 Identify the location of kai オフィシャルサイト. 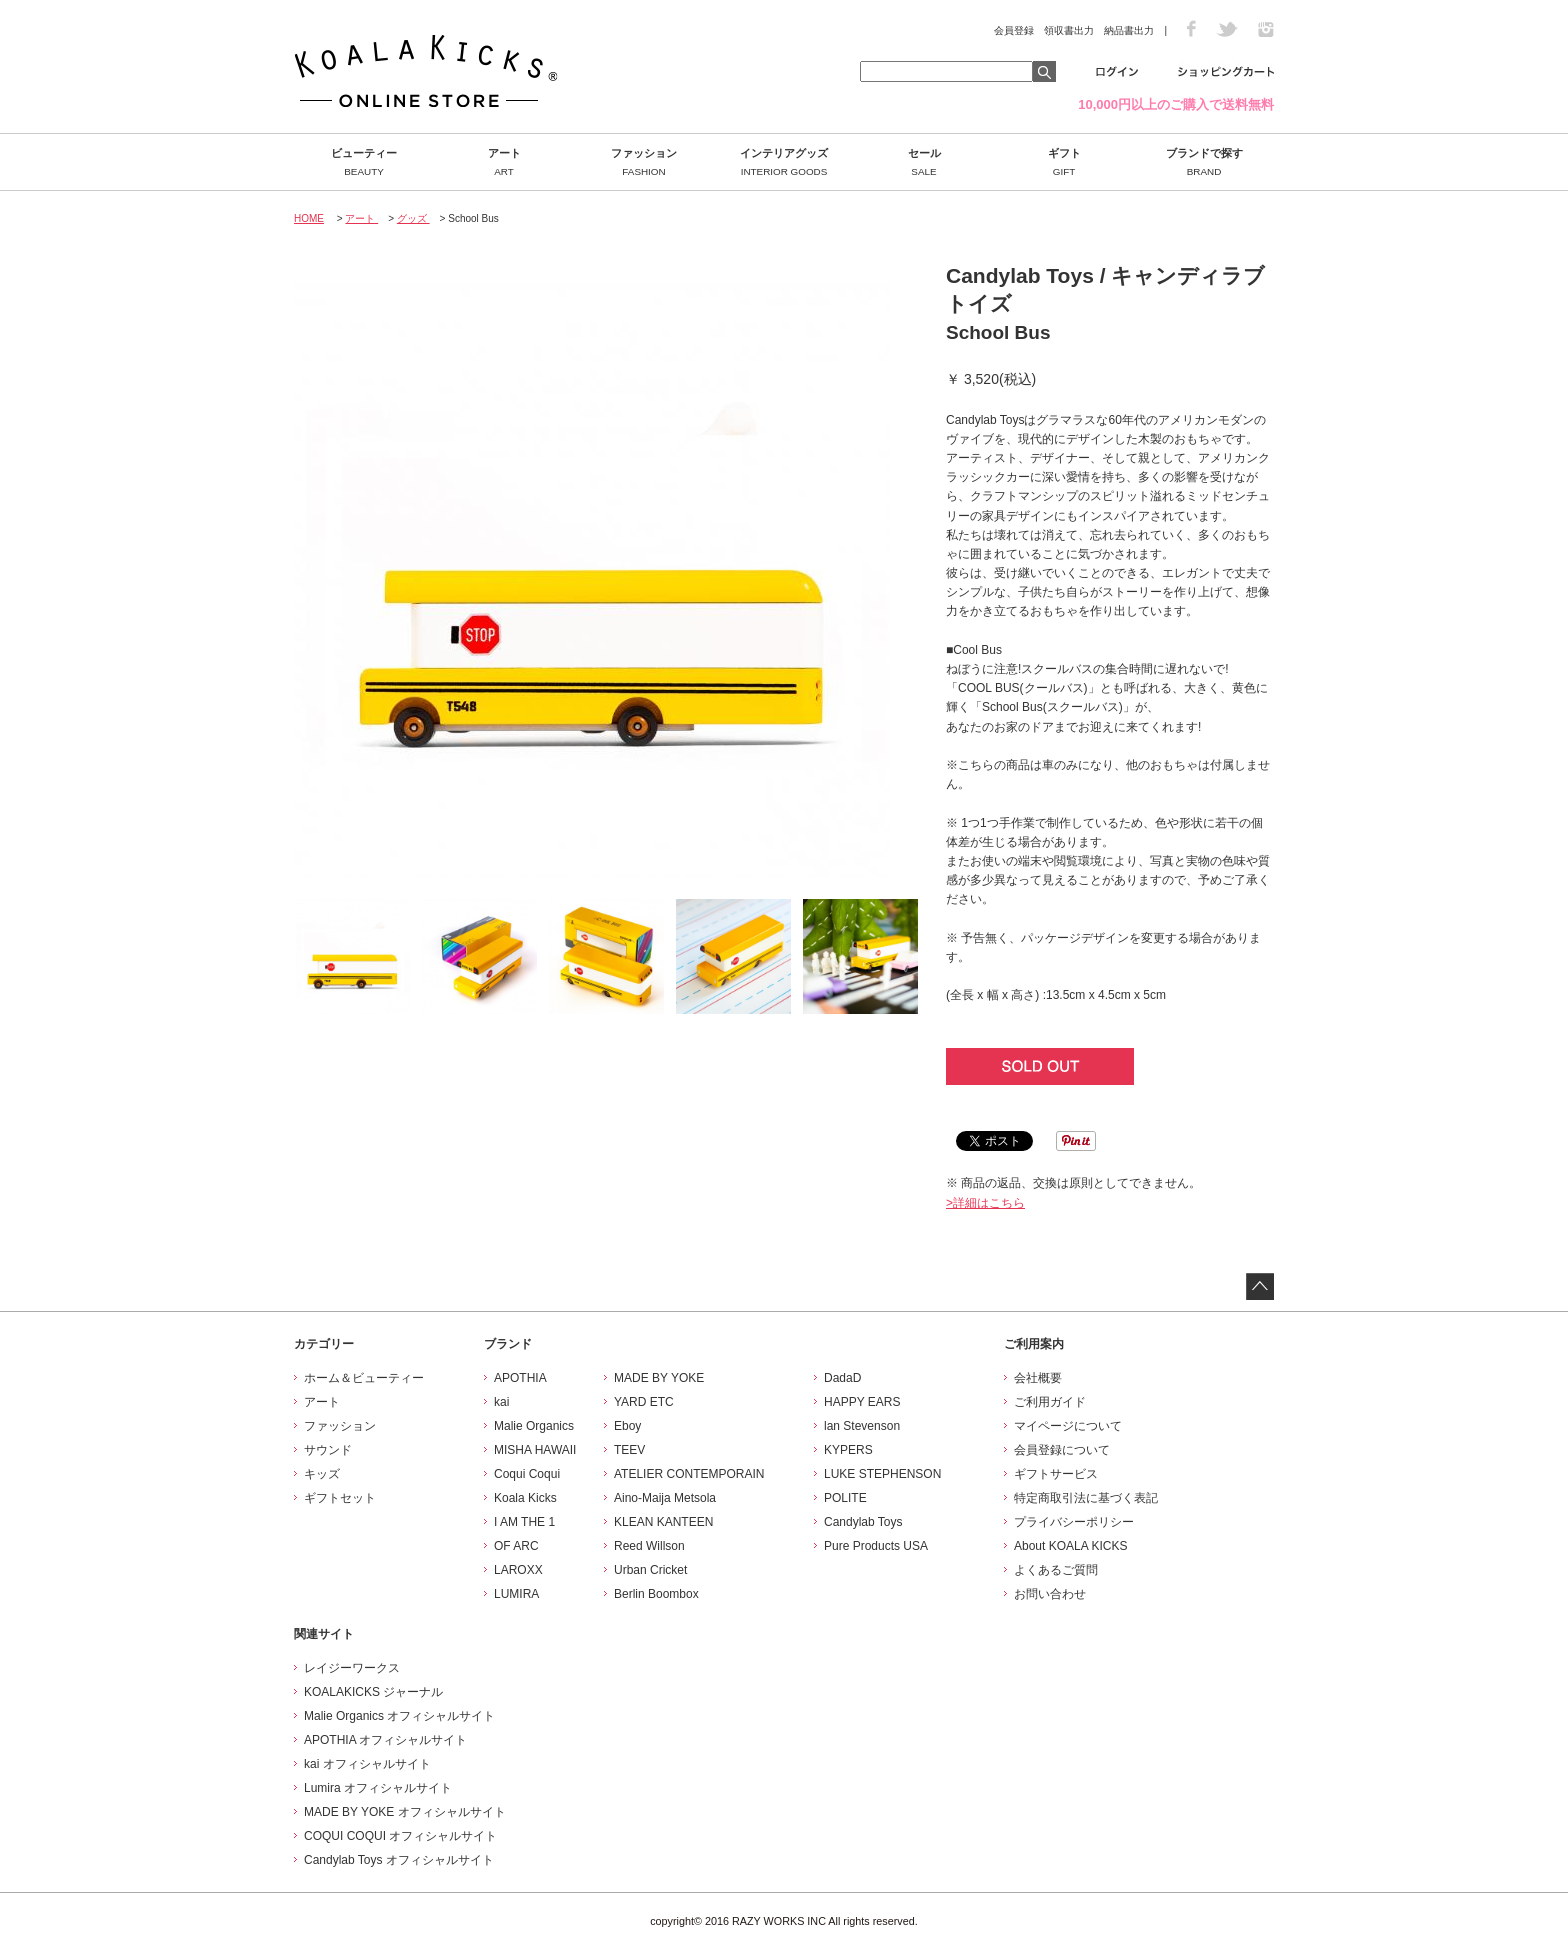
(367, 1764).